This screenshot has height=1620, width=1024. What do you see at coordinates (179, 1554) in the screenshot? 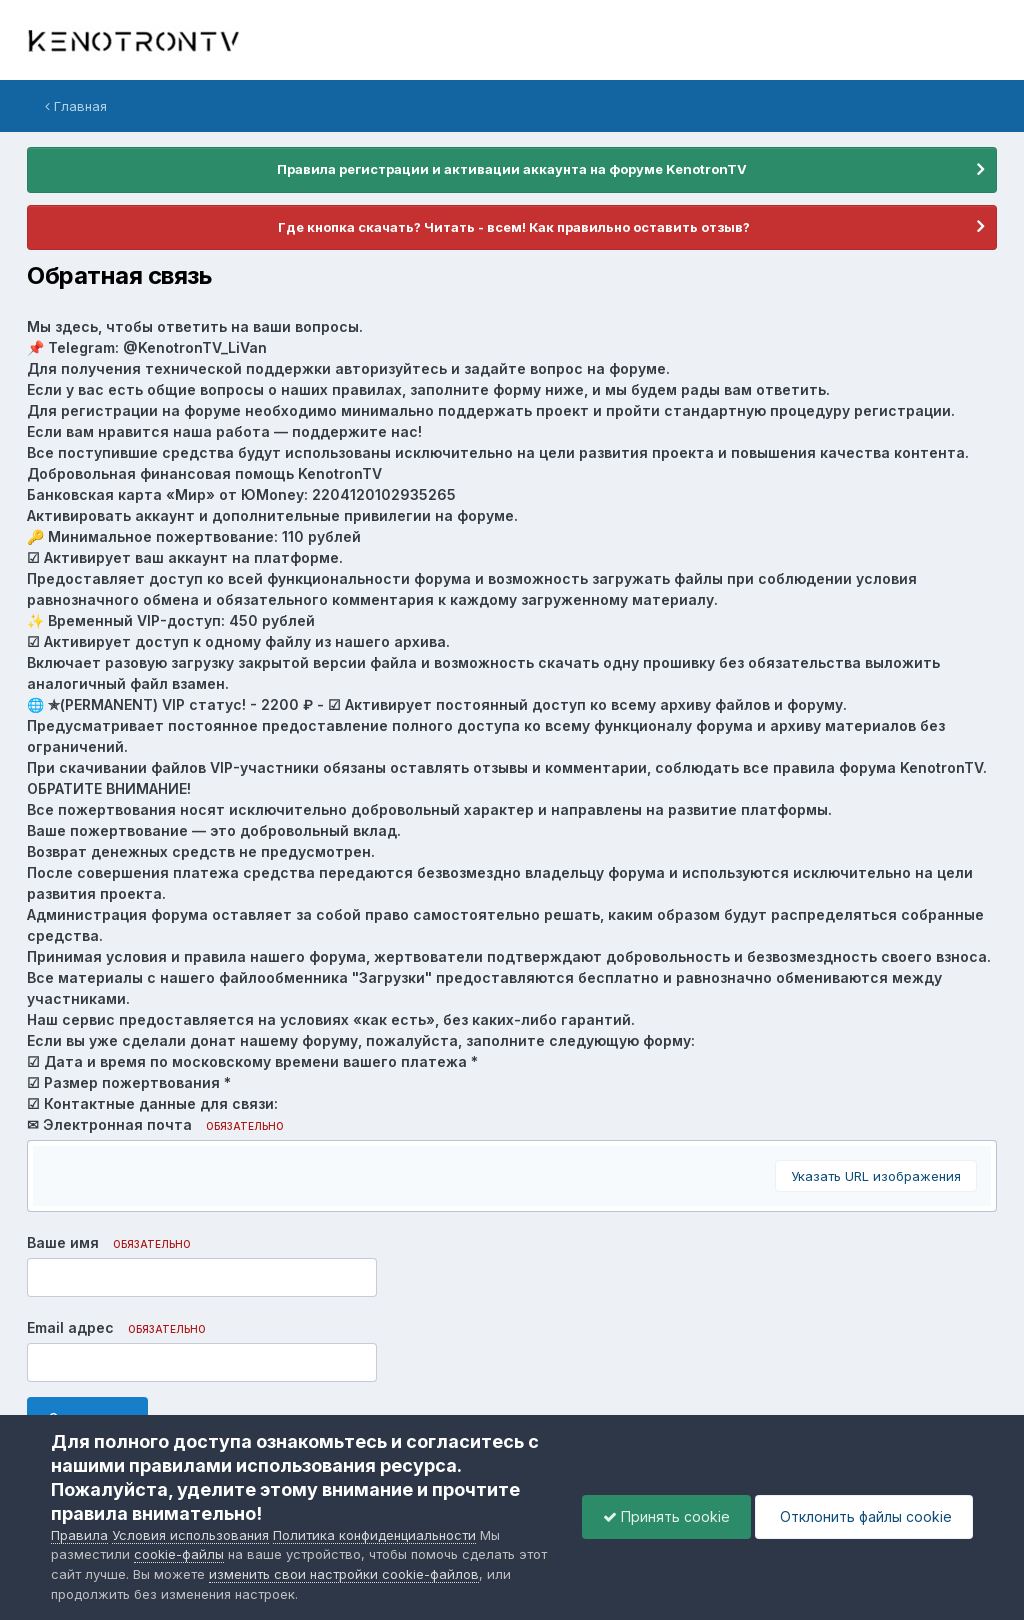
I see `cookie-файлы` at bounding box center [179, 1554].